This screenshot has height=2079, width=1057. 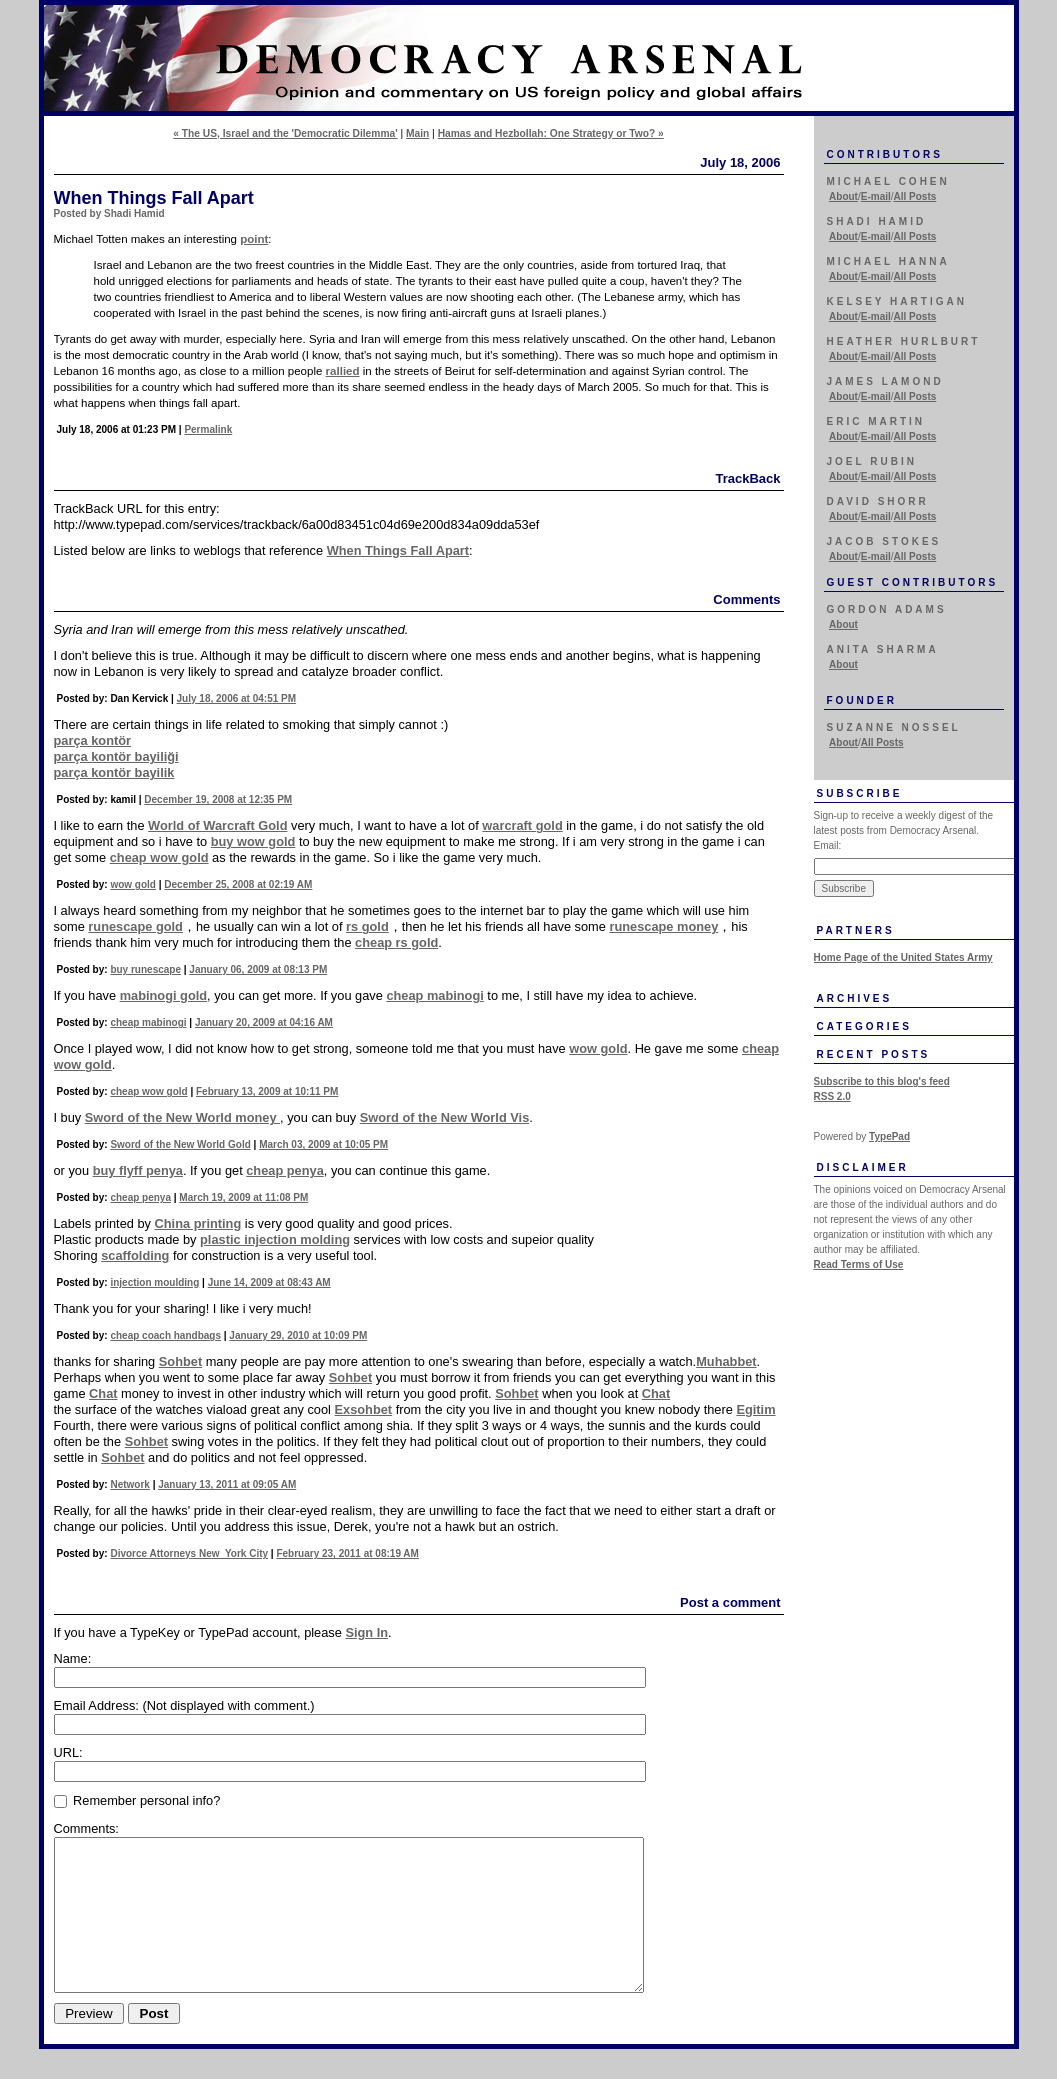 What do you see at coordinates (882, 1081) in the screenshot?
I see `Subscribe to this blog's feed` at bounding box center [882, 1081].